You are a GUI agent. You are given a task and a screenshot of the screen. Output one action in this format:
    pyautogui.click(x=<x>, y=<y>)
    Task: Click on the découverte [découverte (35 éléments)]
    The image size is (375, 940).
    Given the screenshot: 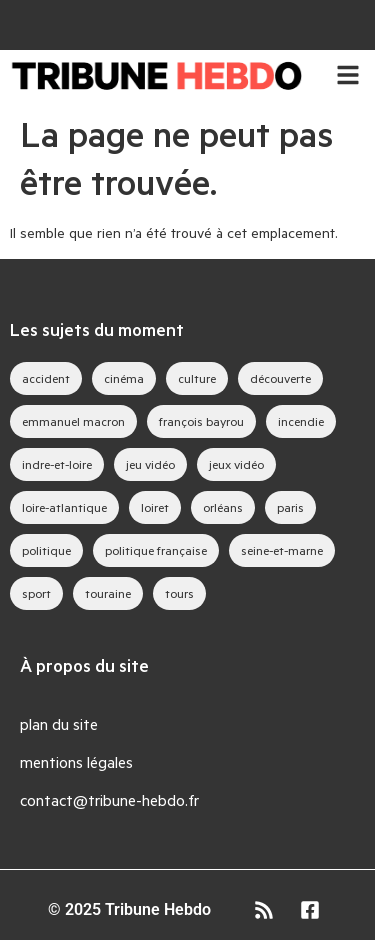 What is the action you would take?
    pyautogui.click(x=280, y=378)
    